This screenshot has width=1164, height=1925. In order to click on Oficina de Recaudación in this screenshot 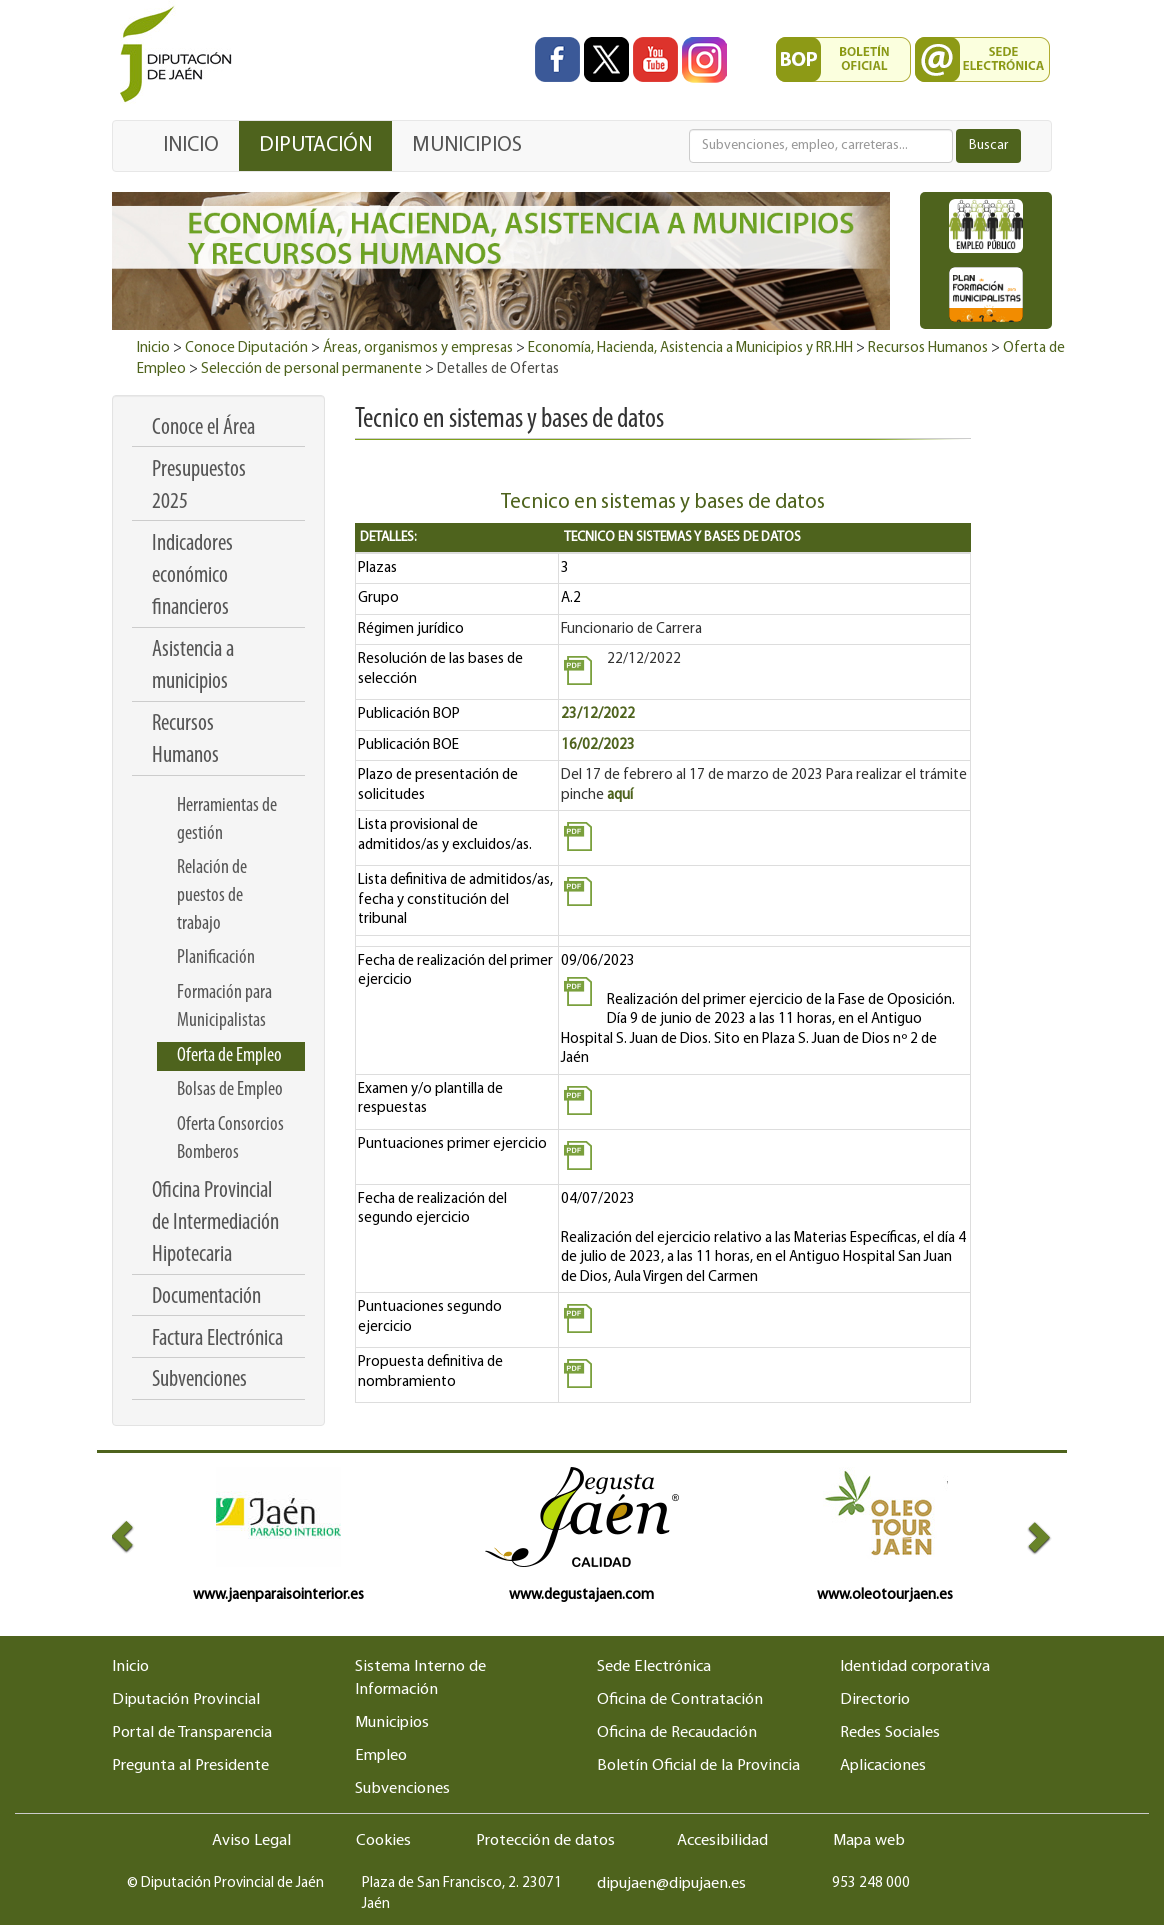, I will do `click(677, 1733)`.